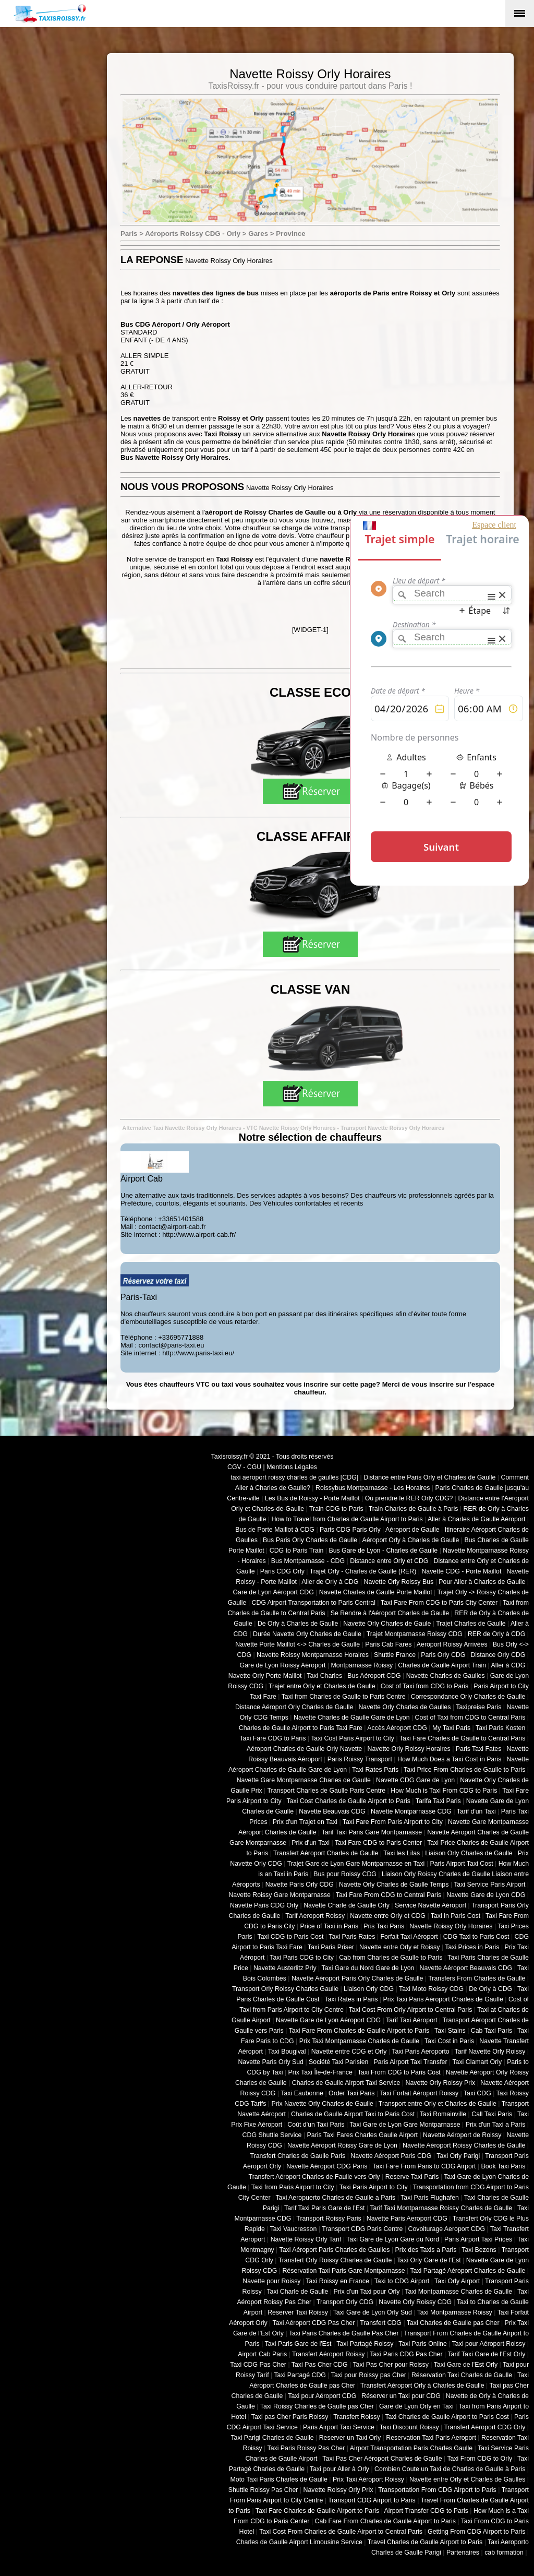 The image size is (534, 2576). I want to click on Taxi Gare de l'Est Orly, so click(465, 2364).